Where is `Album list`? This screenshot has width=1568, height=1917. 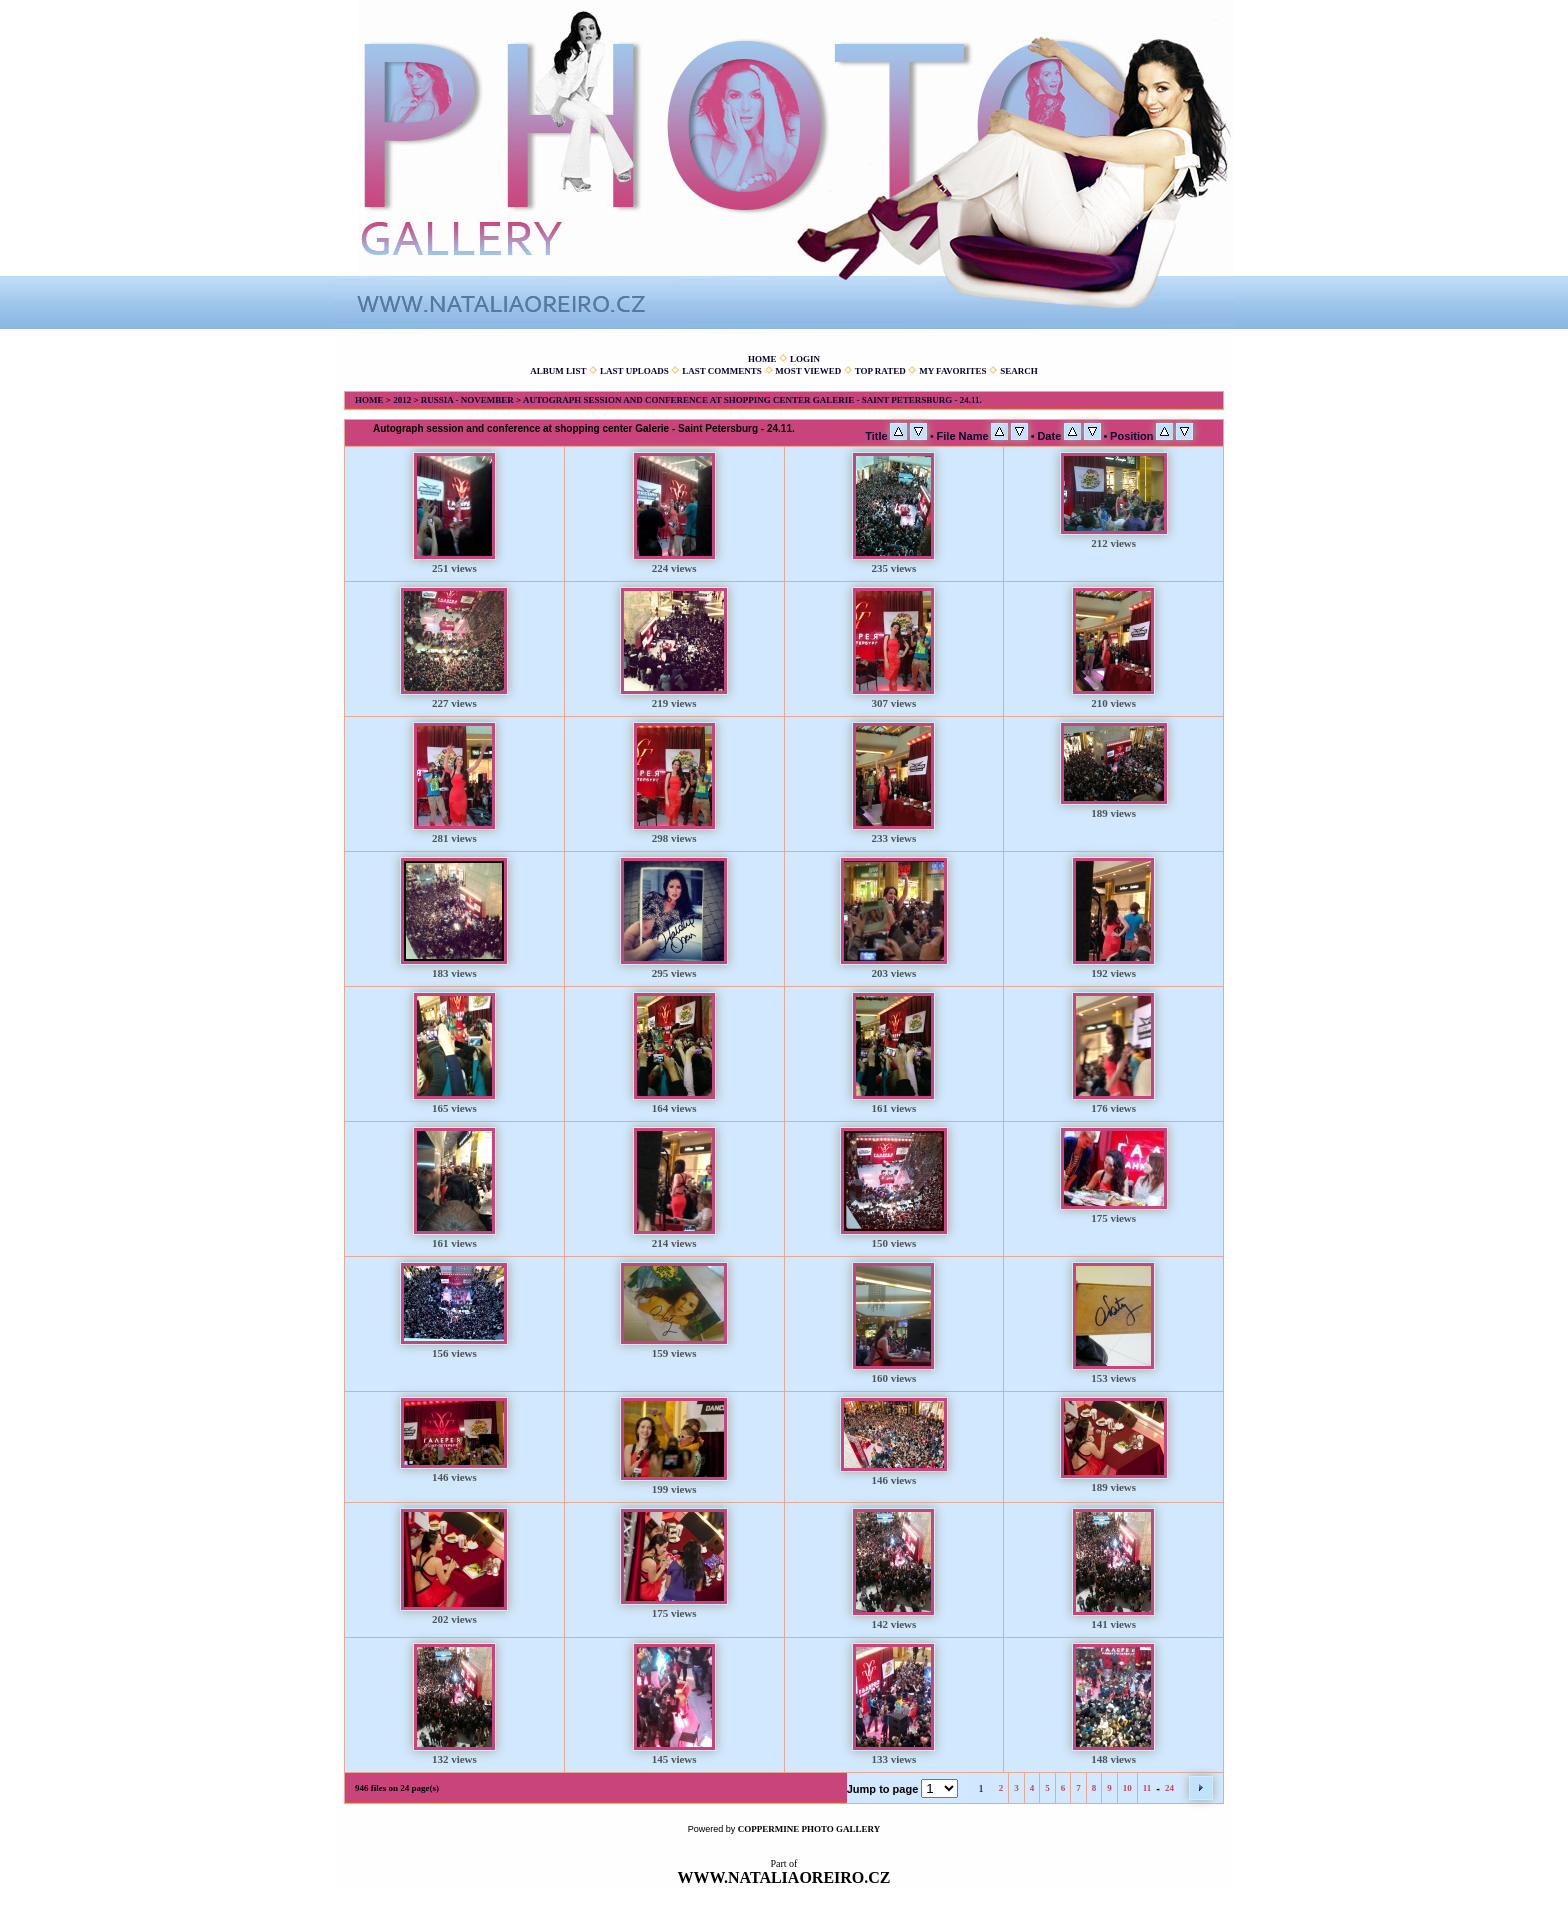 Album list is located at coordinates (558, 371).